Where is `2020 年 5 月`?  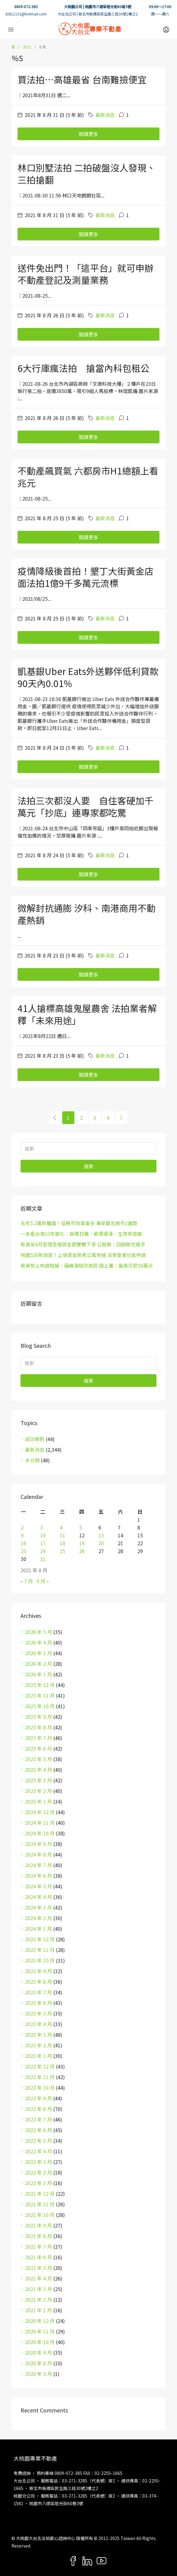
2020 年 5 月 is located at coordinates (38, 2373).